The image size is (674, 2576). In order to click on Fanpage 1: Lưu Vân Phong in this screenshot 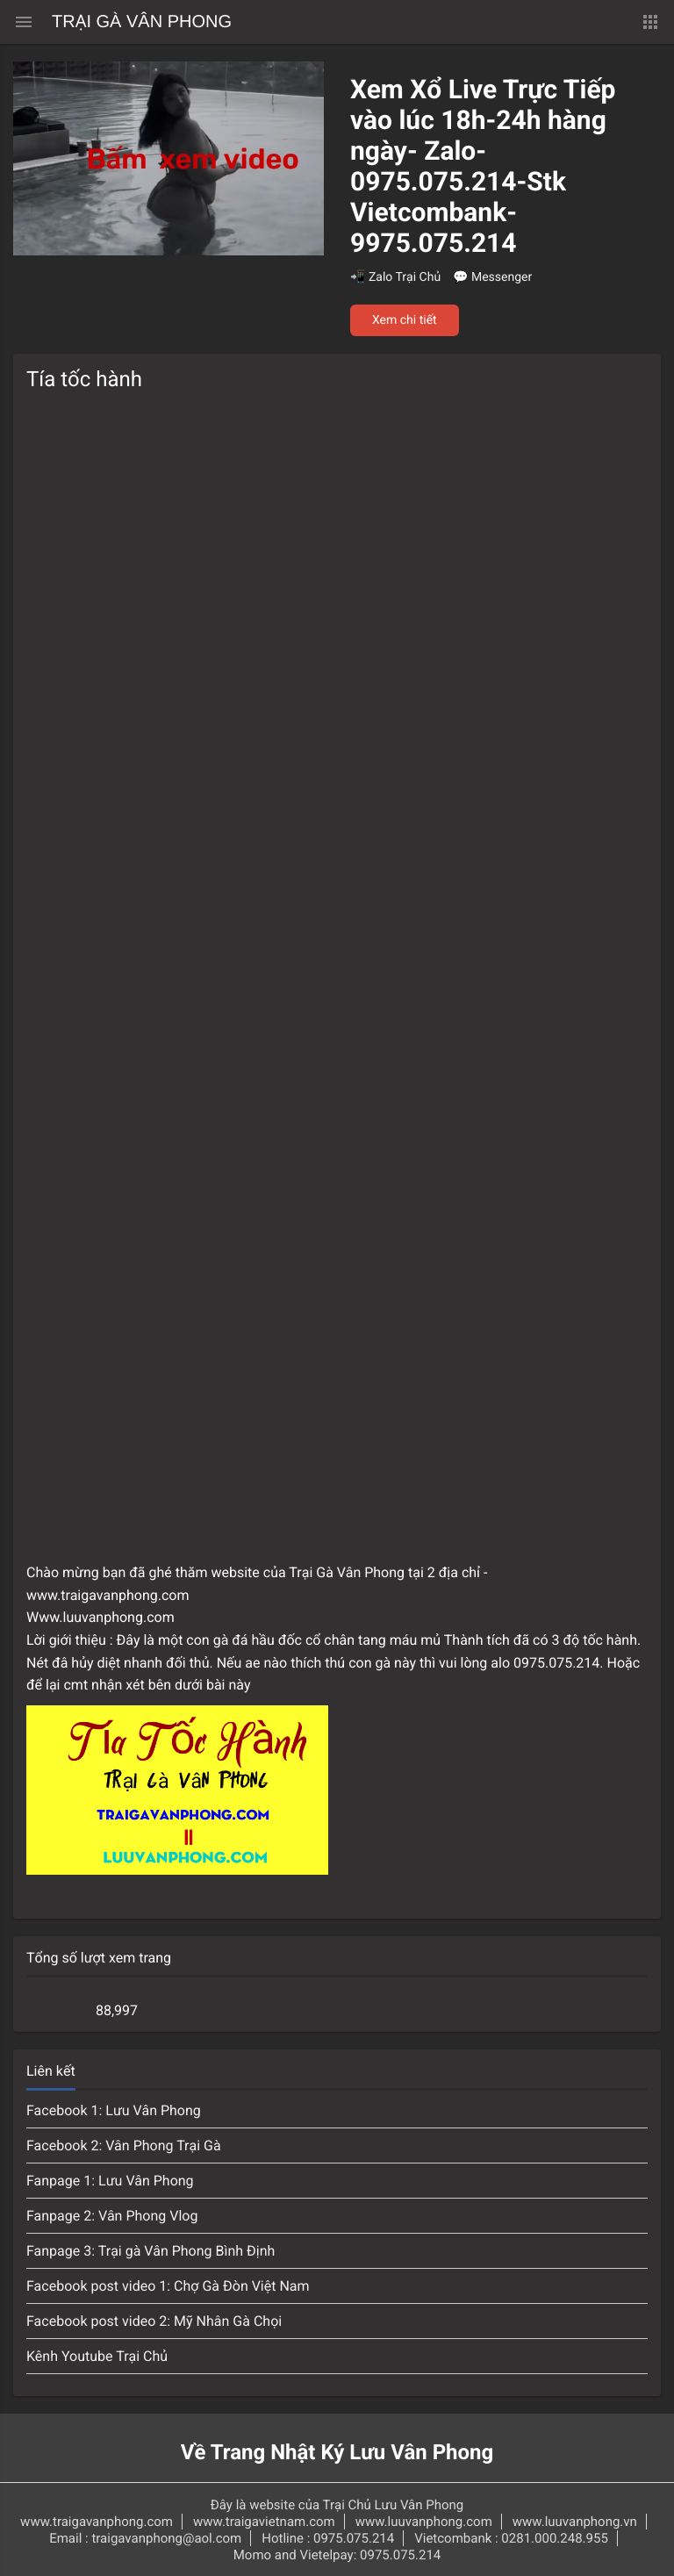, I will do `click(110, 2180)`.